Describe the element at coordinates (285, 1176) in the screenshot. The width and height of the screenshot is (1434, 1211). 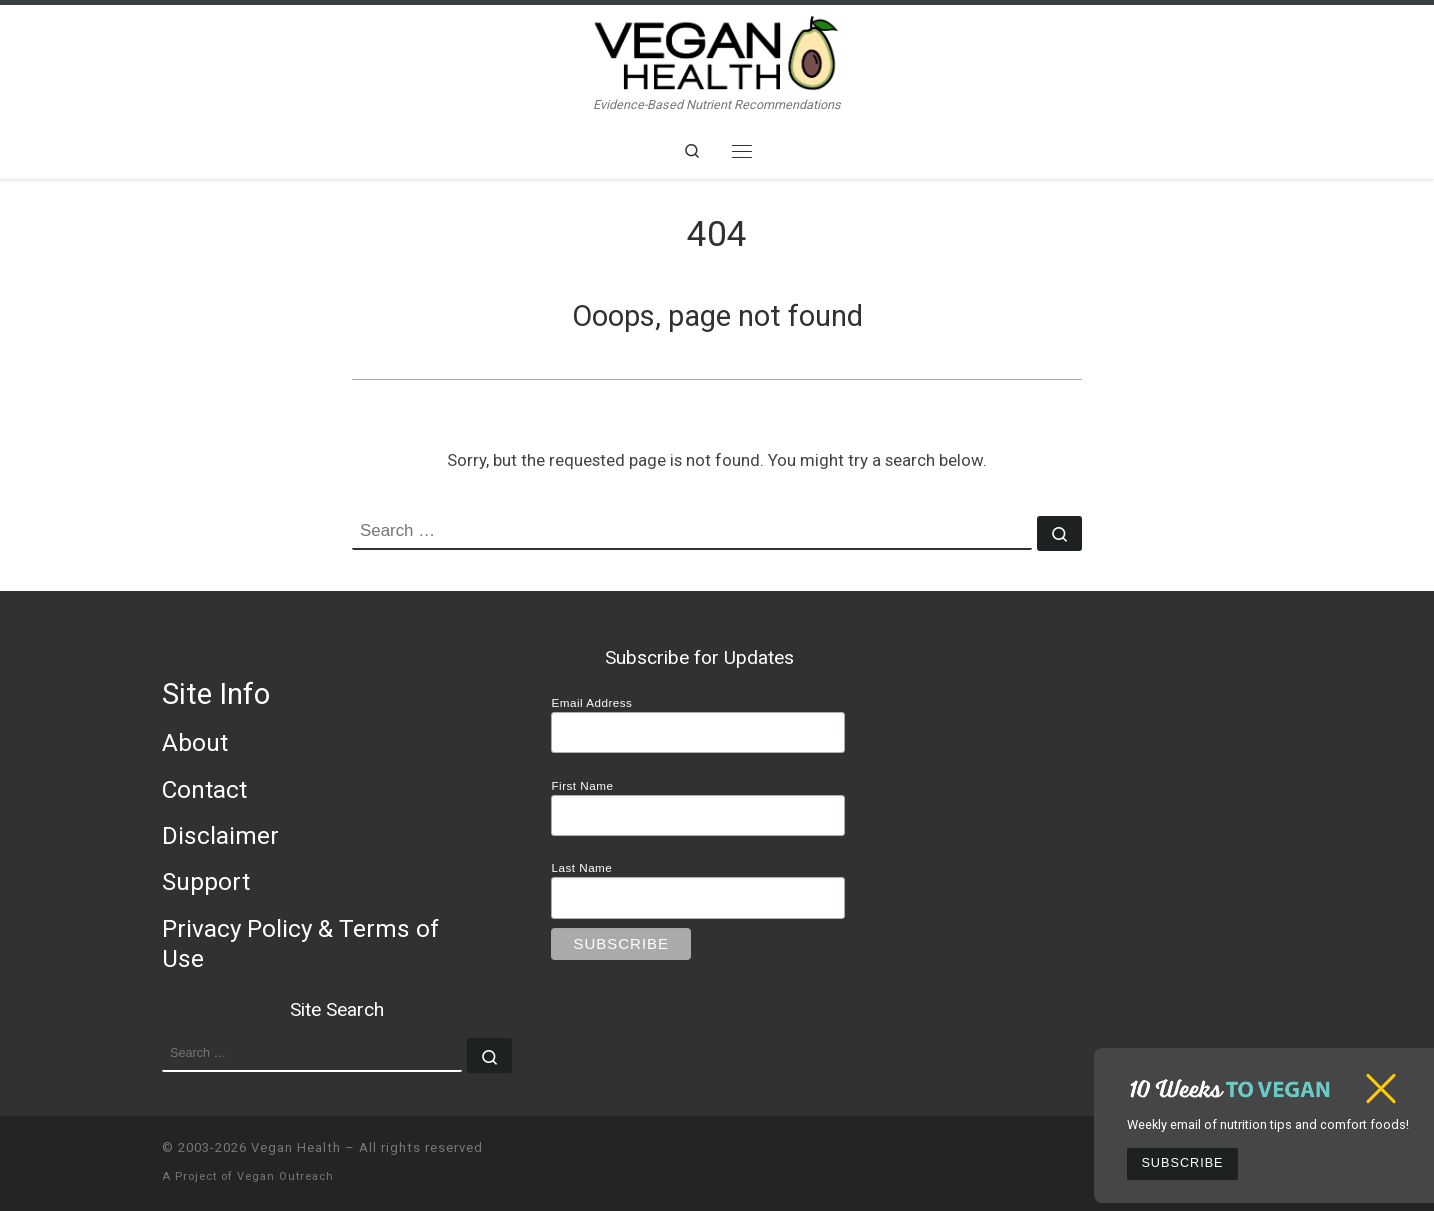
I see `Vegan Outreach` at that location.